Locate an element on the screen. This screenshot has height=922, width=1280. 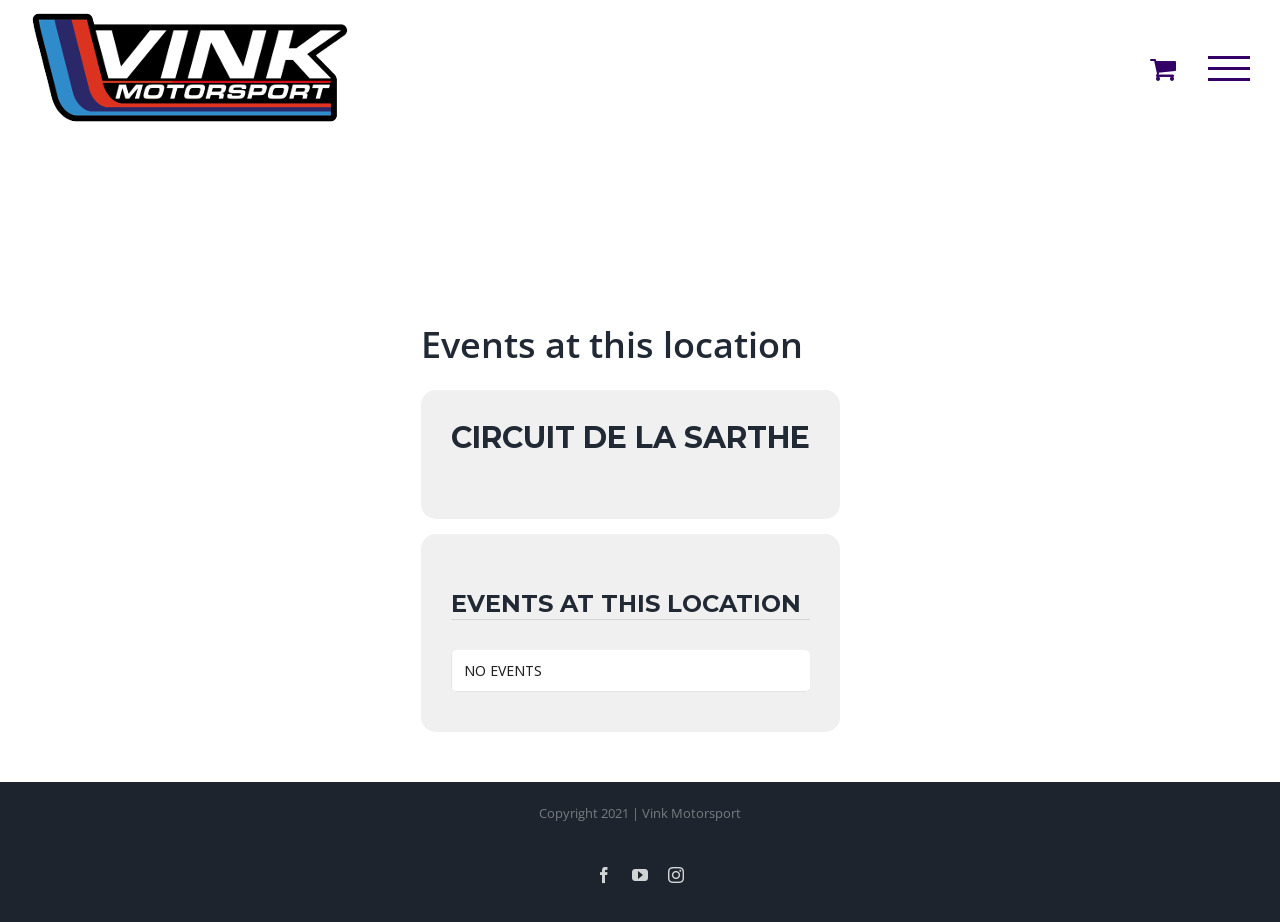
[Toggle Menu] is located at coordinates (1229, 68).